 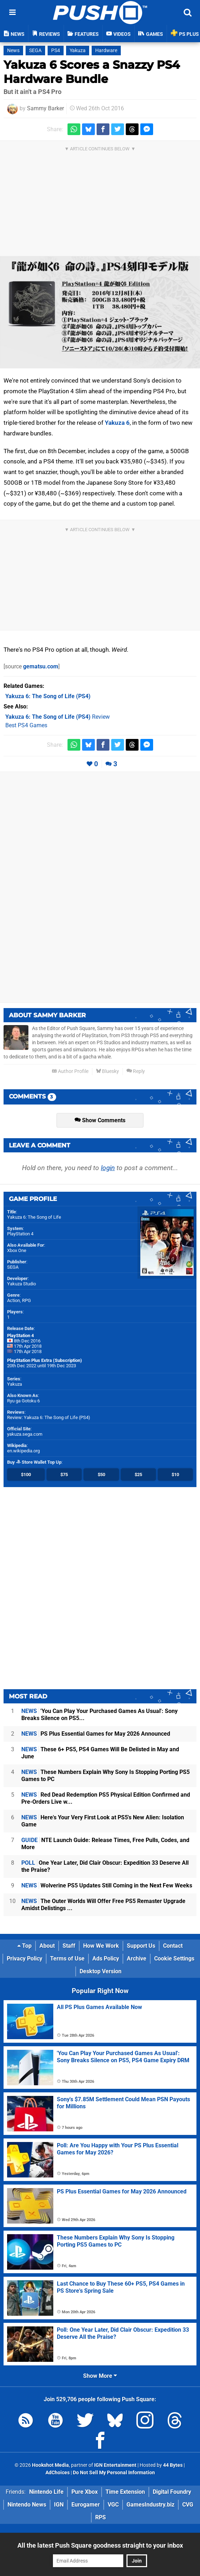 I want to click on How We Work, so click(x=101, y=1945).